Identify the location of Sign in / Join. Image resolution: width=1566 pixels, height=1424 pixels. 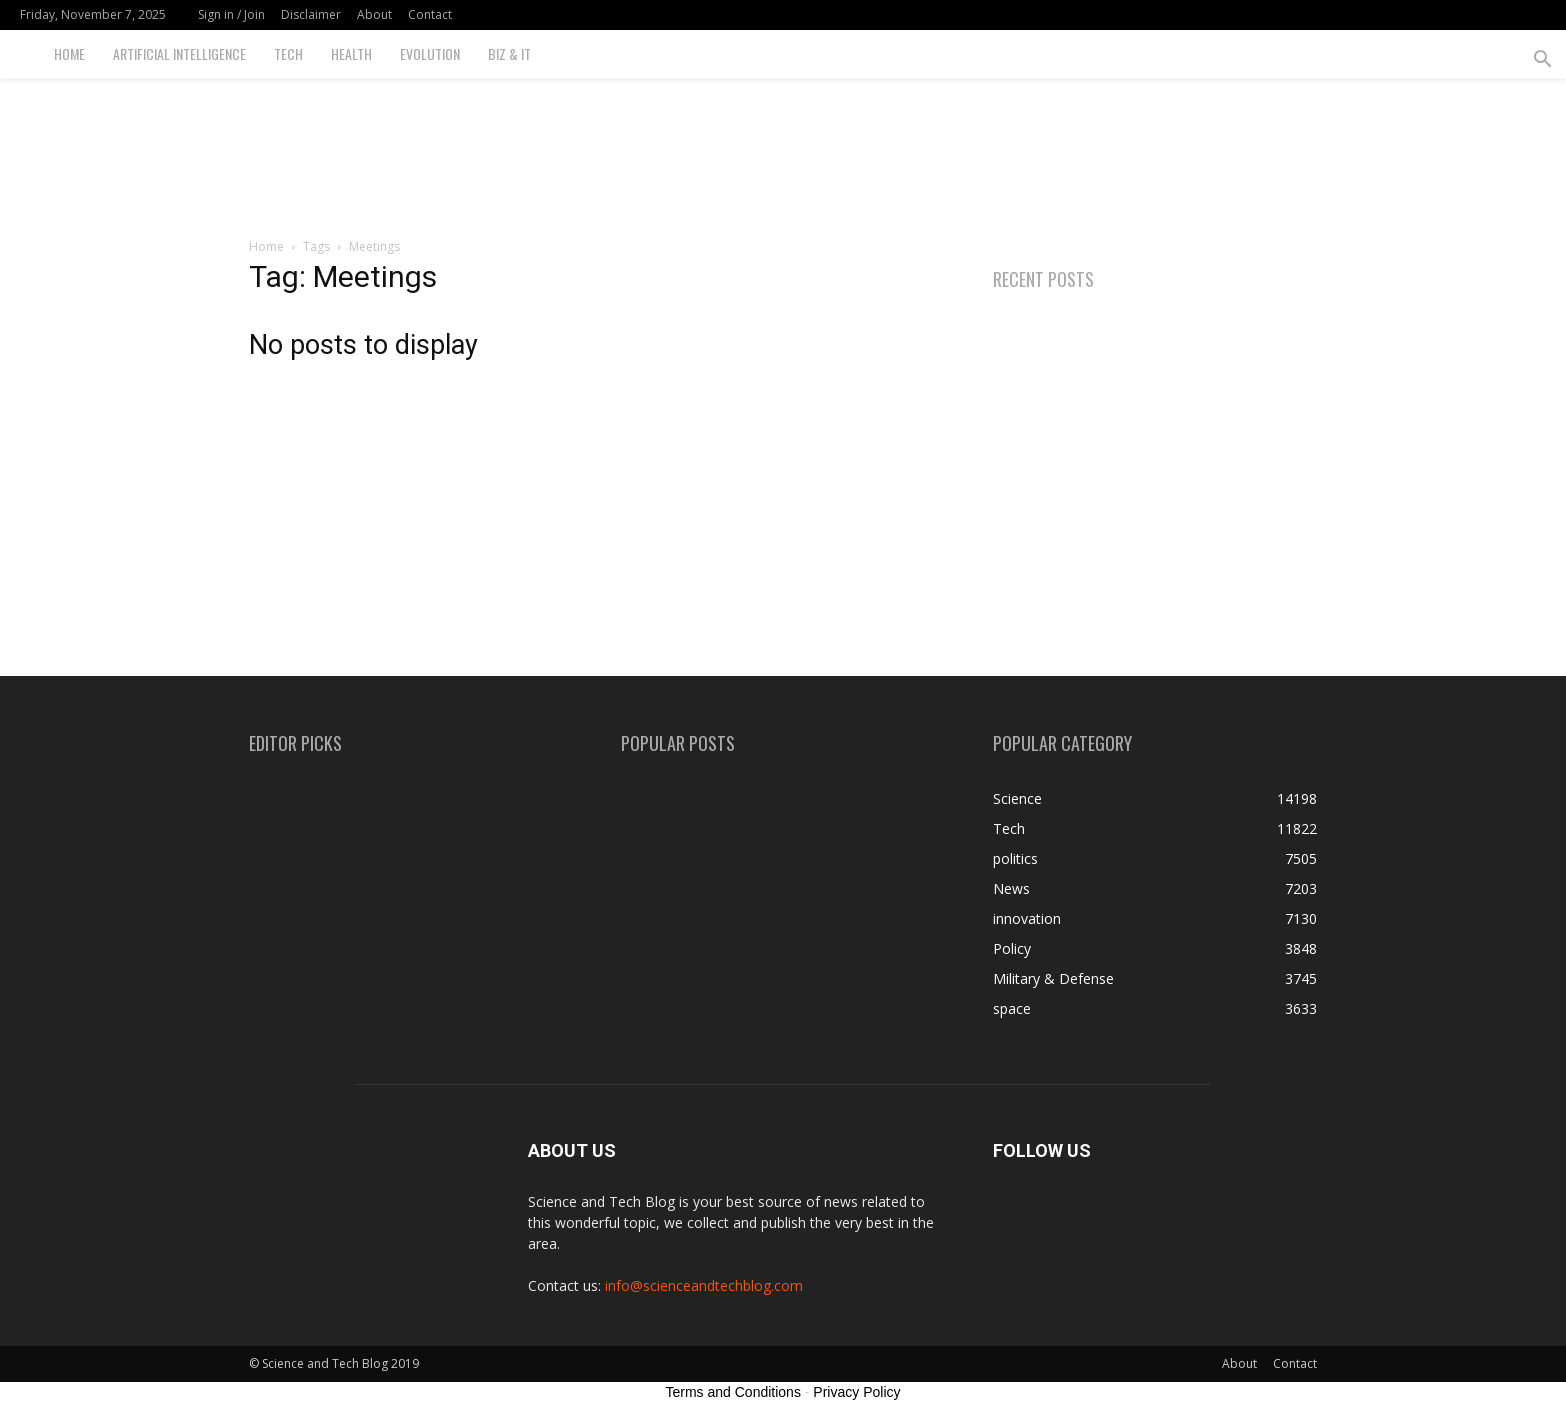
(231, 14).